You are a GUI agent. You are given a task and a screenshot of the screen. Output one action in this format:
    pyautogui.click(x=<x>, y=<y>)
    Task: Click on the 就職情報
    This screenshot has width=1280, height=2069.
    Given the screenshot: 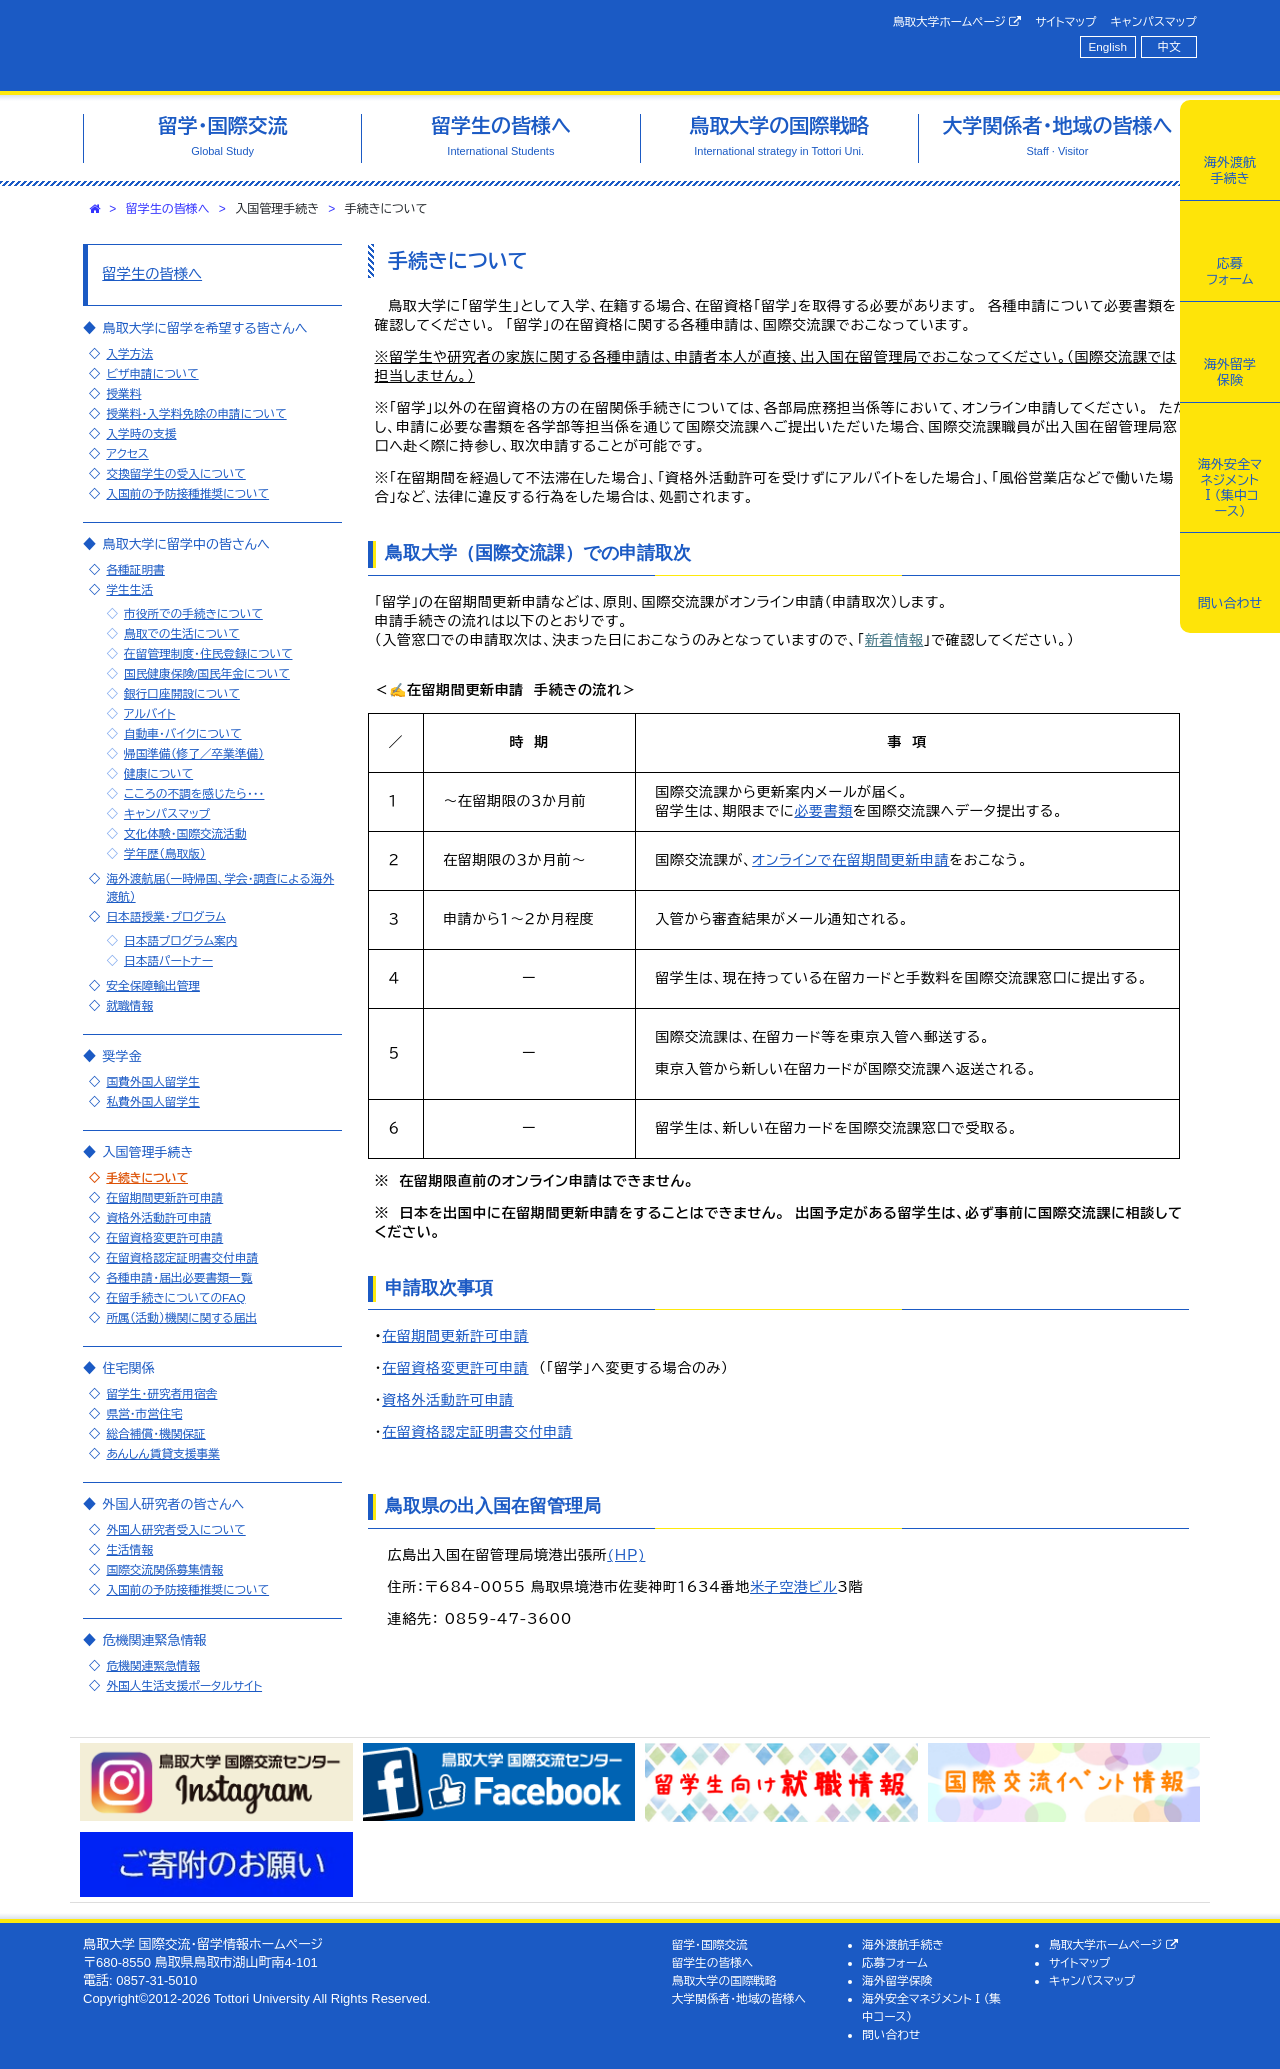 What is the action you would take?
    pyautogui.click(x=129, y=1005)
    